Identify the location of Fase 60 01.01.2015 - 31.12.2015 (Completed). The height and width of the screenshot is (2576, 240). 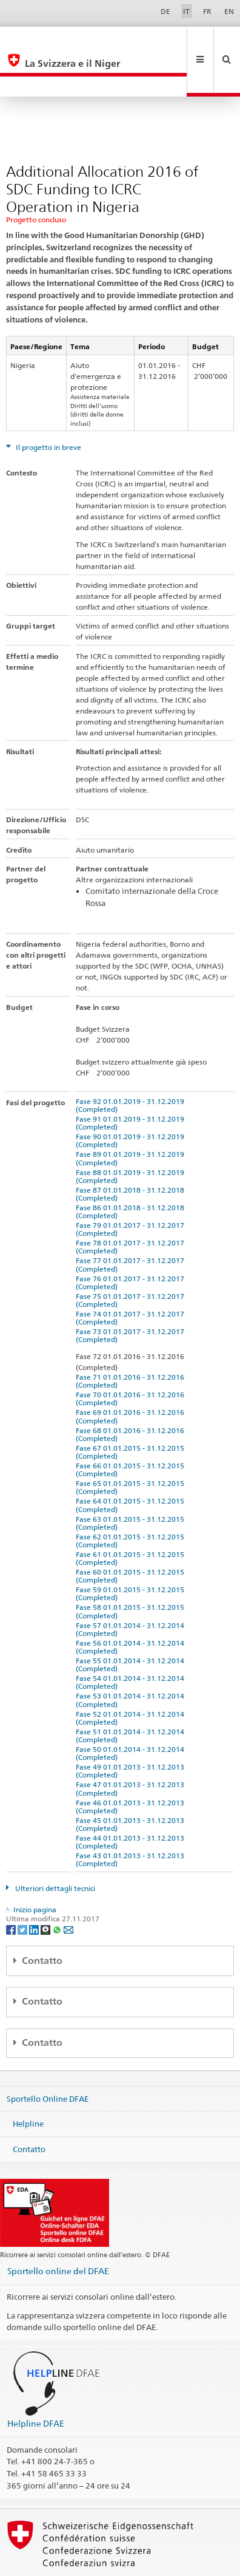
(132, 1535).